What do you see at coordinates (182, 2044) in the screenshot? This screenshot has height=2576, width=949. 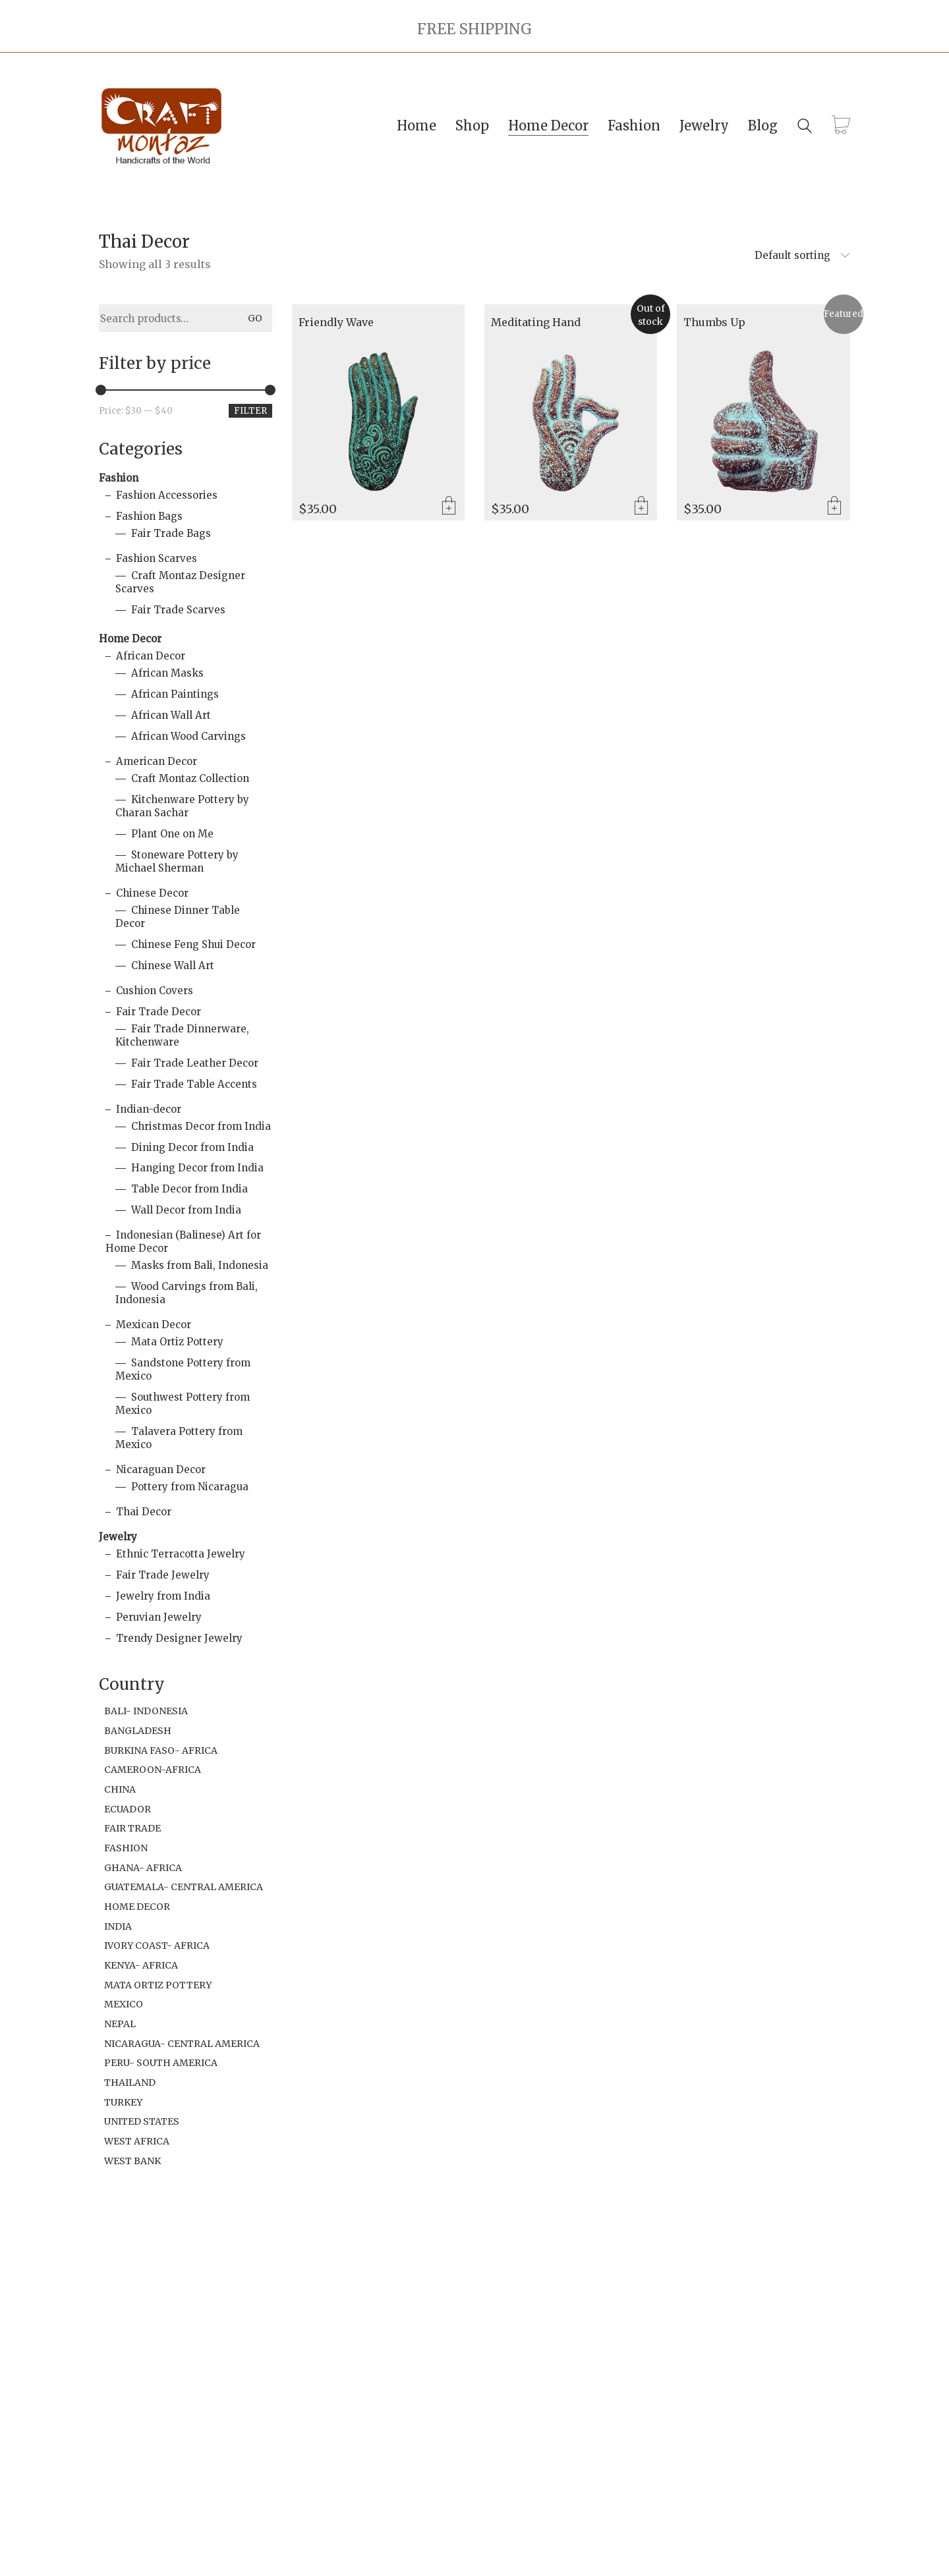 I see `Nicaragua- Central America [Nicaragua- Central America (9 items)]` at bounding box center [182, 2044].